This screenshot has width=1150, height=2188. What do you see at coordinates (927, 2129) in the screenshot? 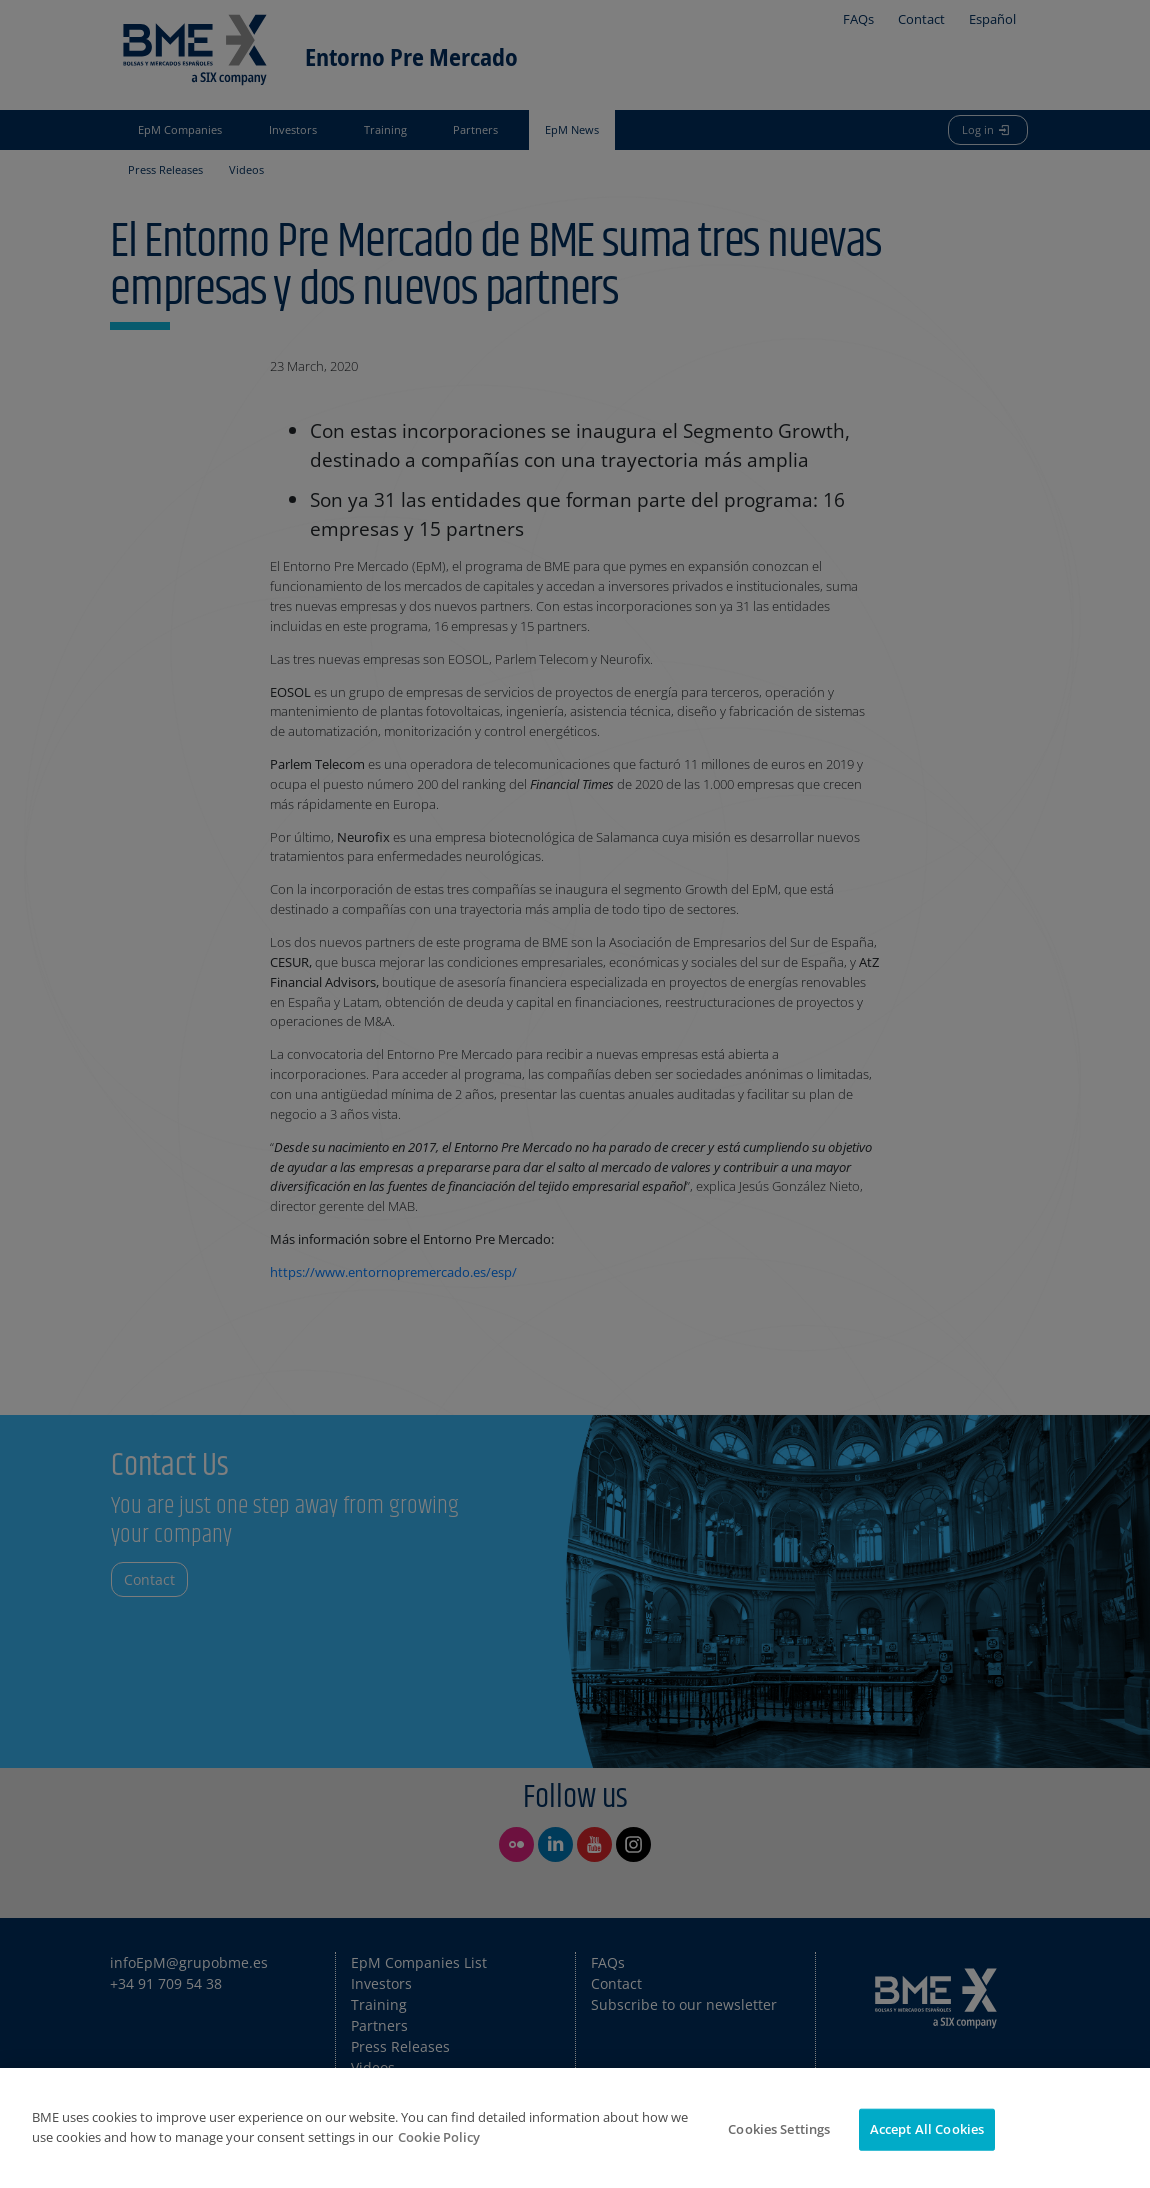
I see `Accept All Cookies` at bounding box center [927, 2129].